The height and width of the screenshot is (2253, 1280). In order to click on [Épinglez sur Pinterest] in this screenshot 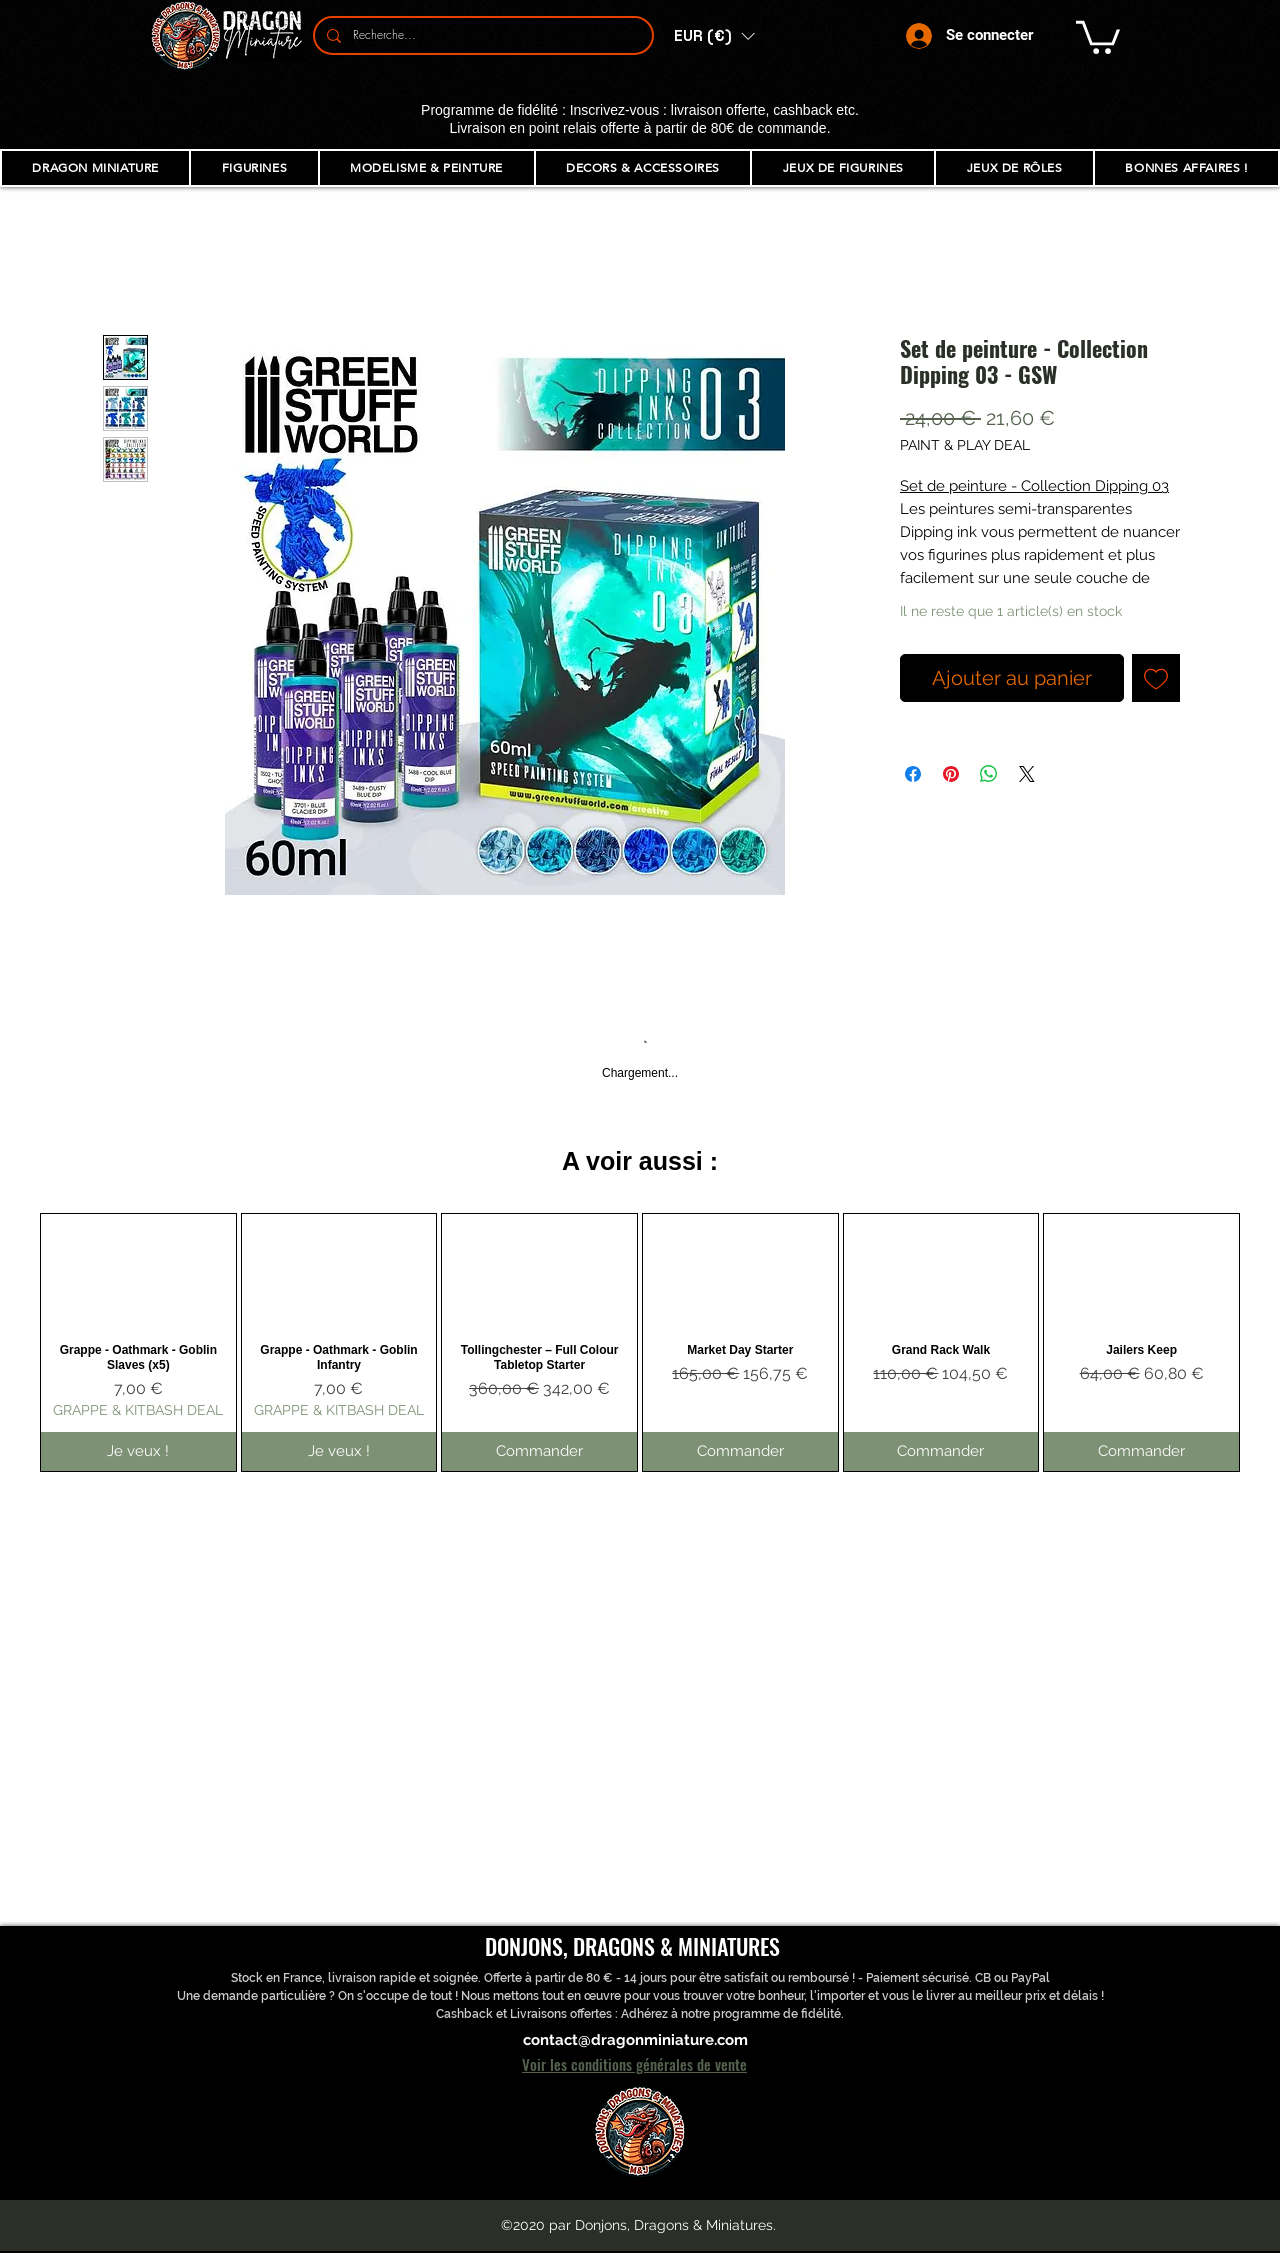, I will do `click(951, 774)`.